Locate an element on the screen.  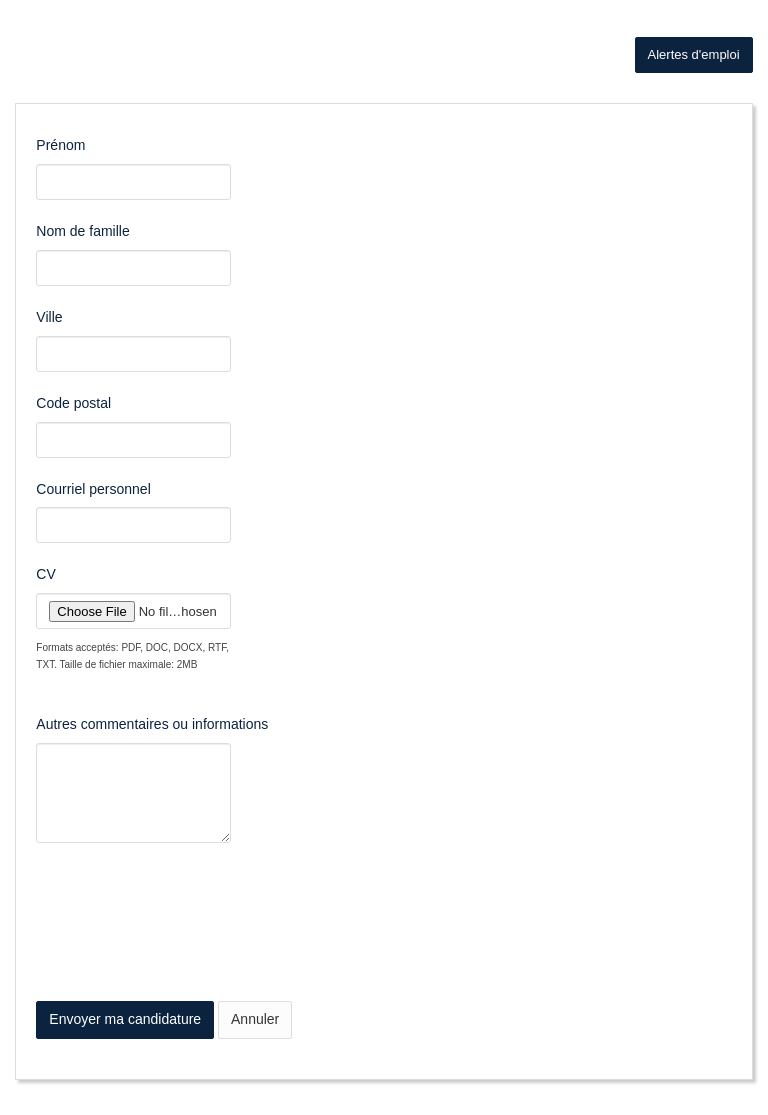
Alertes d'emploi is located at coordinates (694, 54).